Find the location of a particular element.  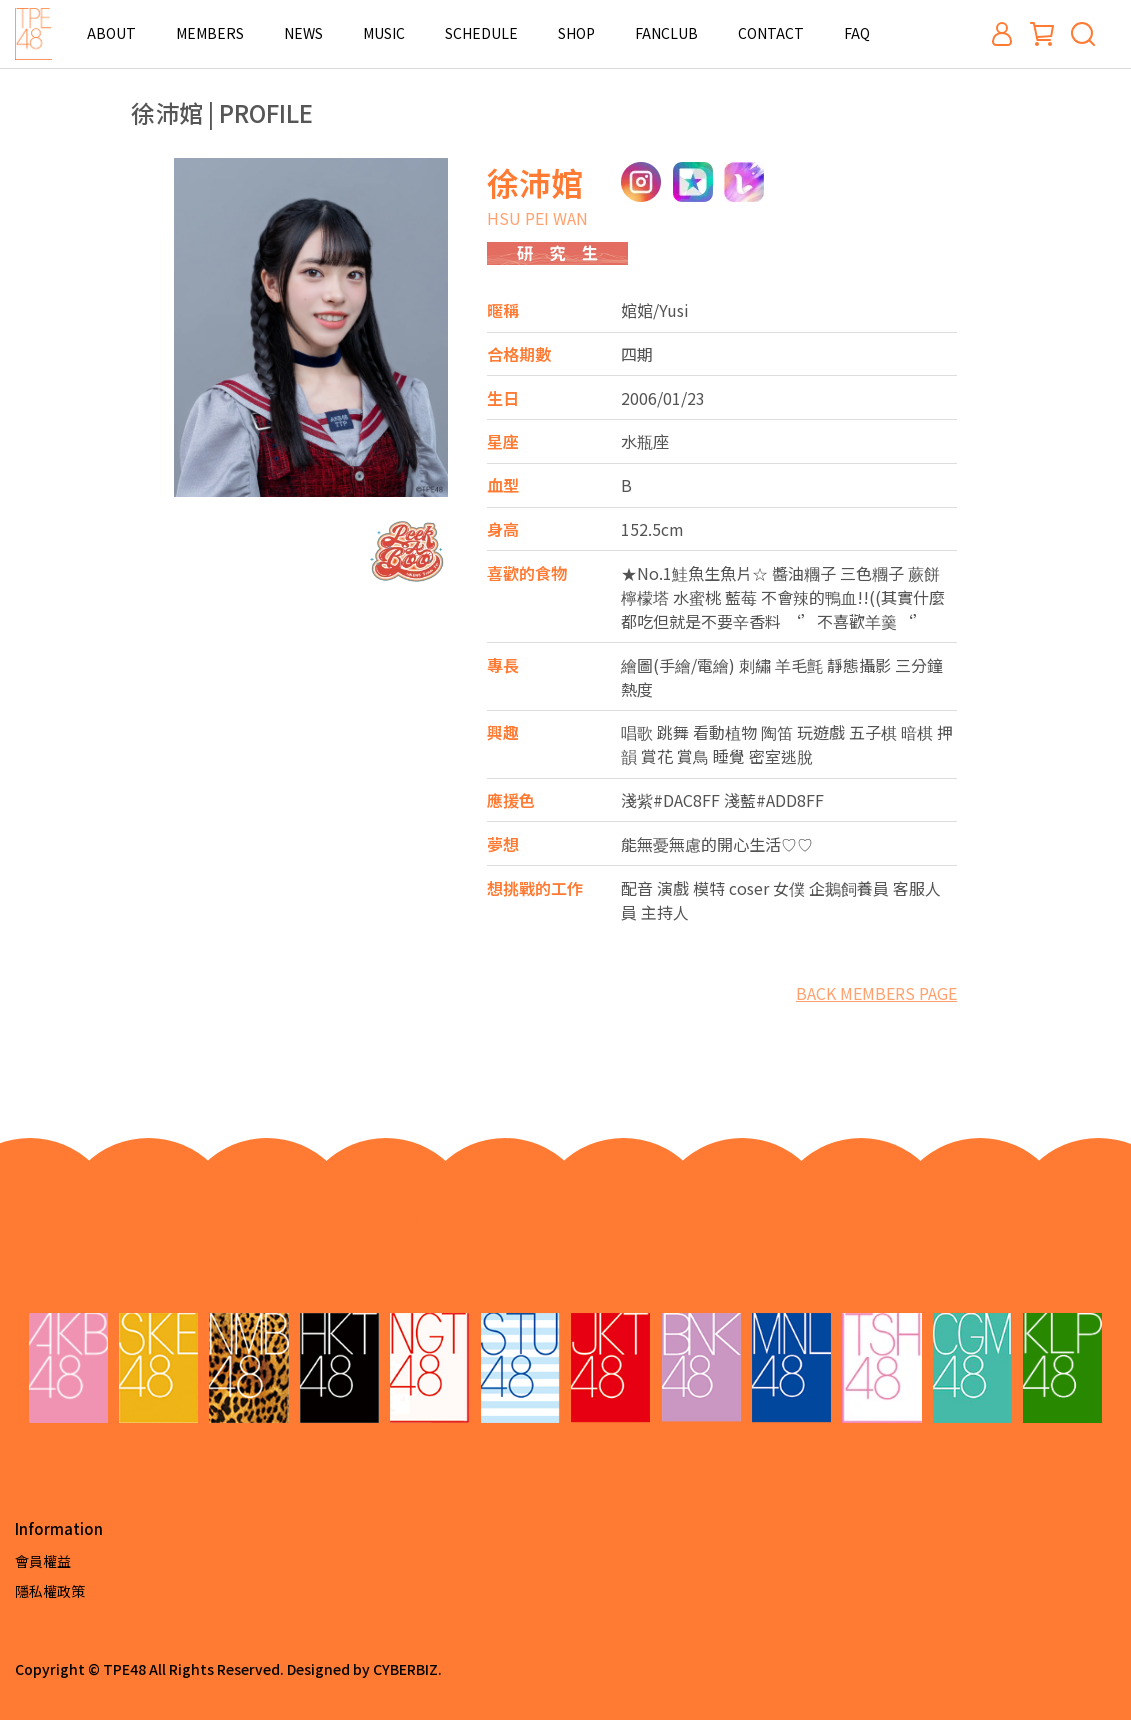

隱私權政策 is located at coordinates (50, 1591).